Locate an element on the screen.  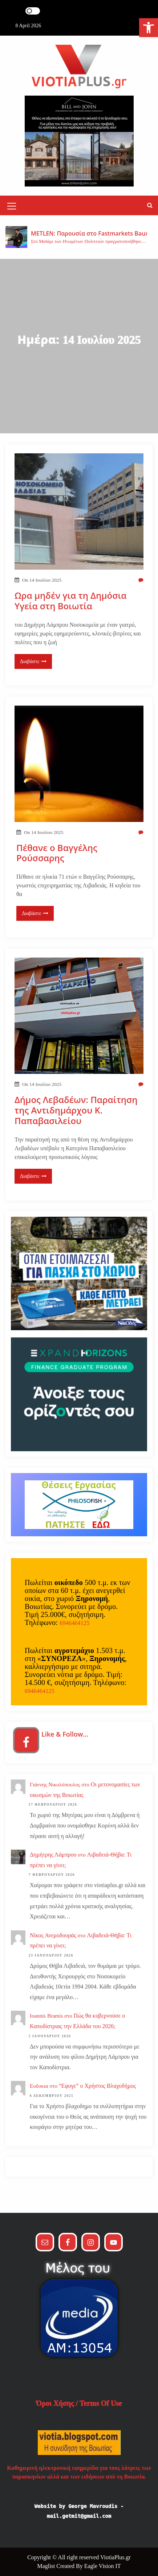
Νίκος Ανεμοδουράς is located at coordinates (53, 1935).